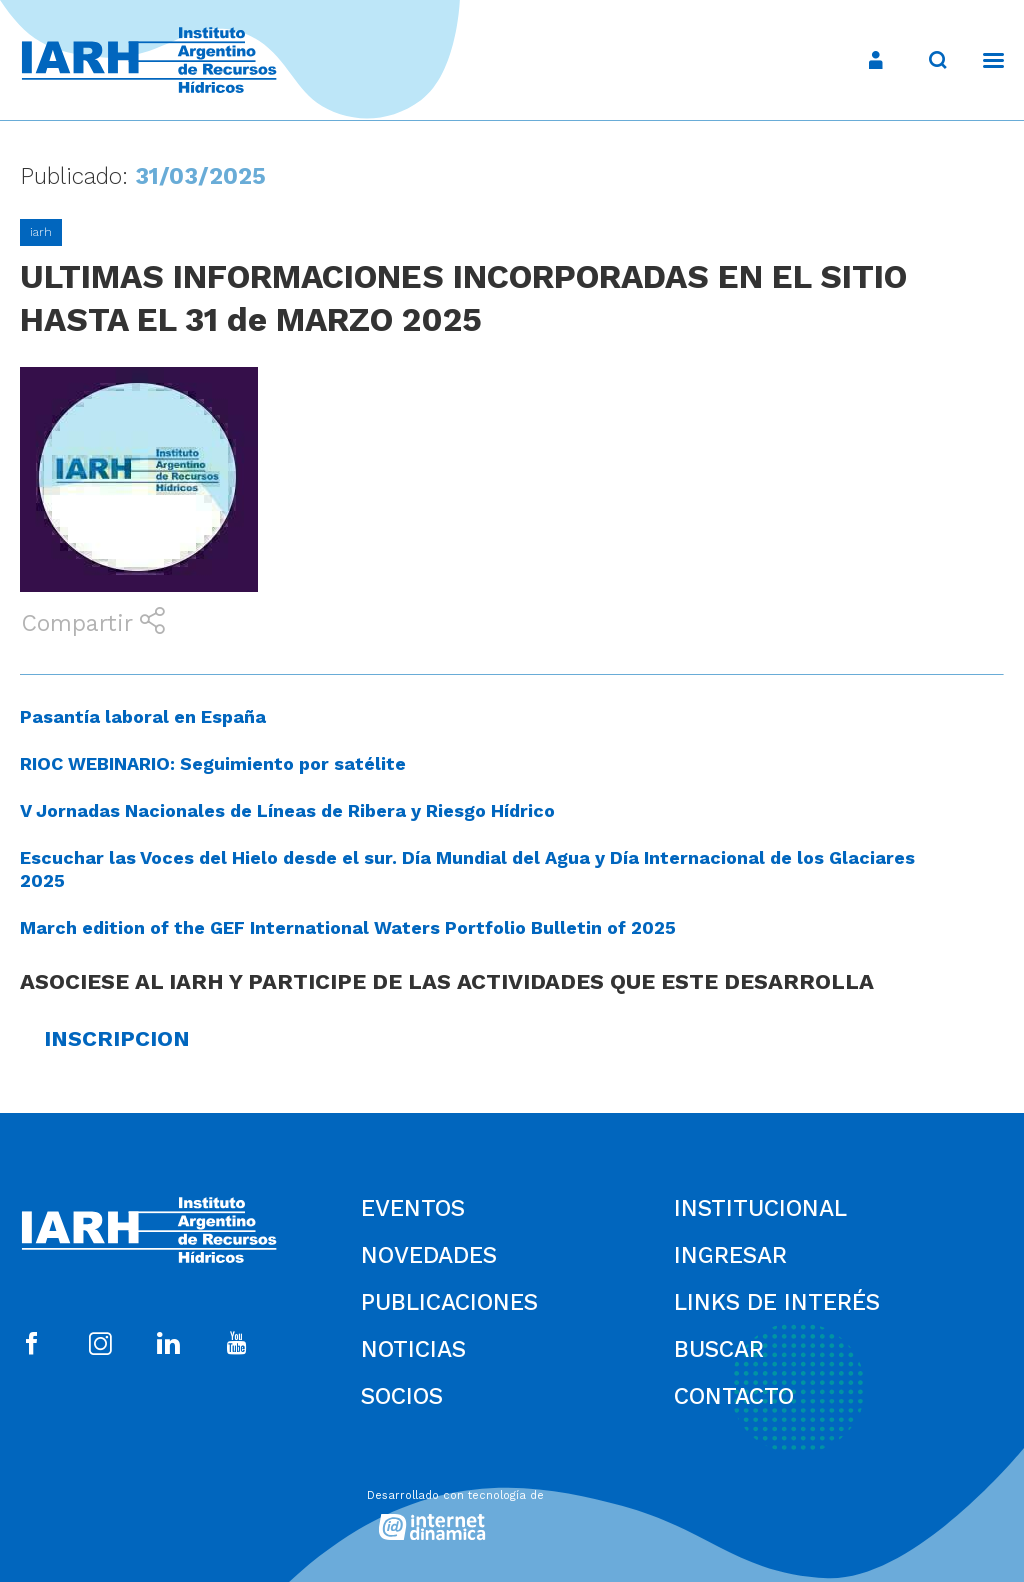  Describe the element at coordinates (760, 1208) in the screenshot. I see `Institucional` at that location.